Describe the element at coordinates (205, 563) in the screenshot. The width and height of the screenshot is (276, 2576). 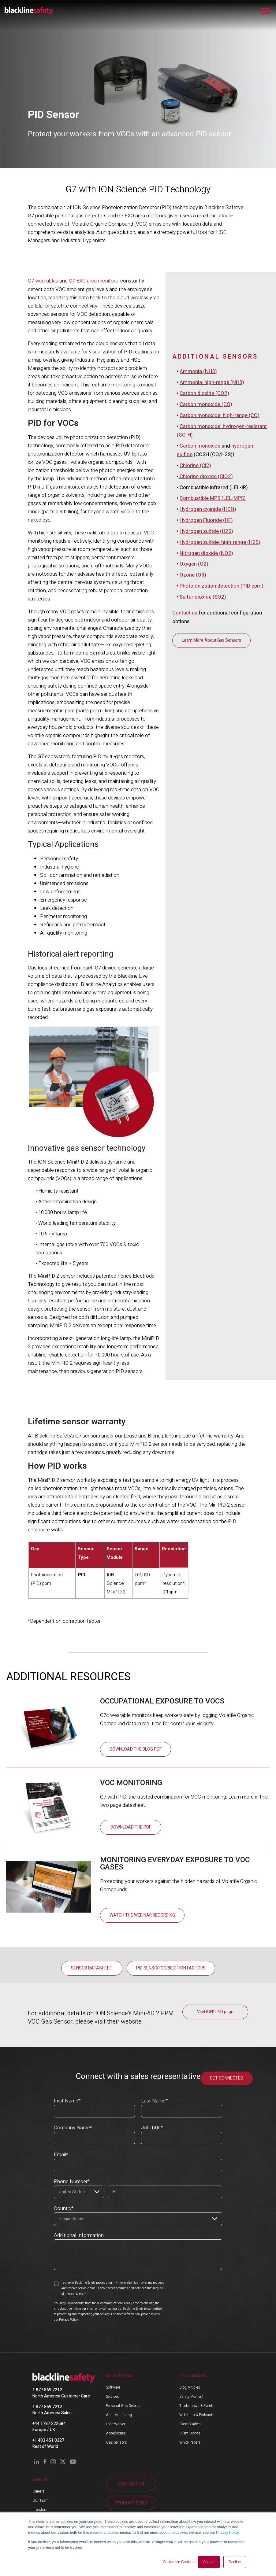
I see `Chlorine dioxide (ClO2)` at that location.